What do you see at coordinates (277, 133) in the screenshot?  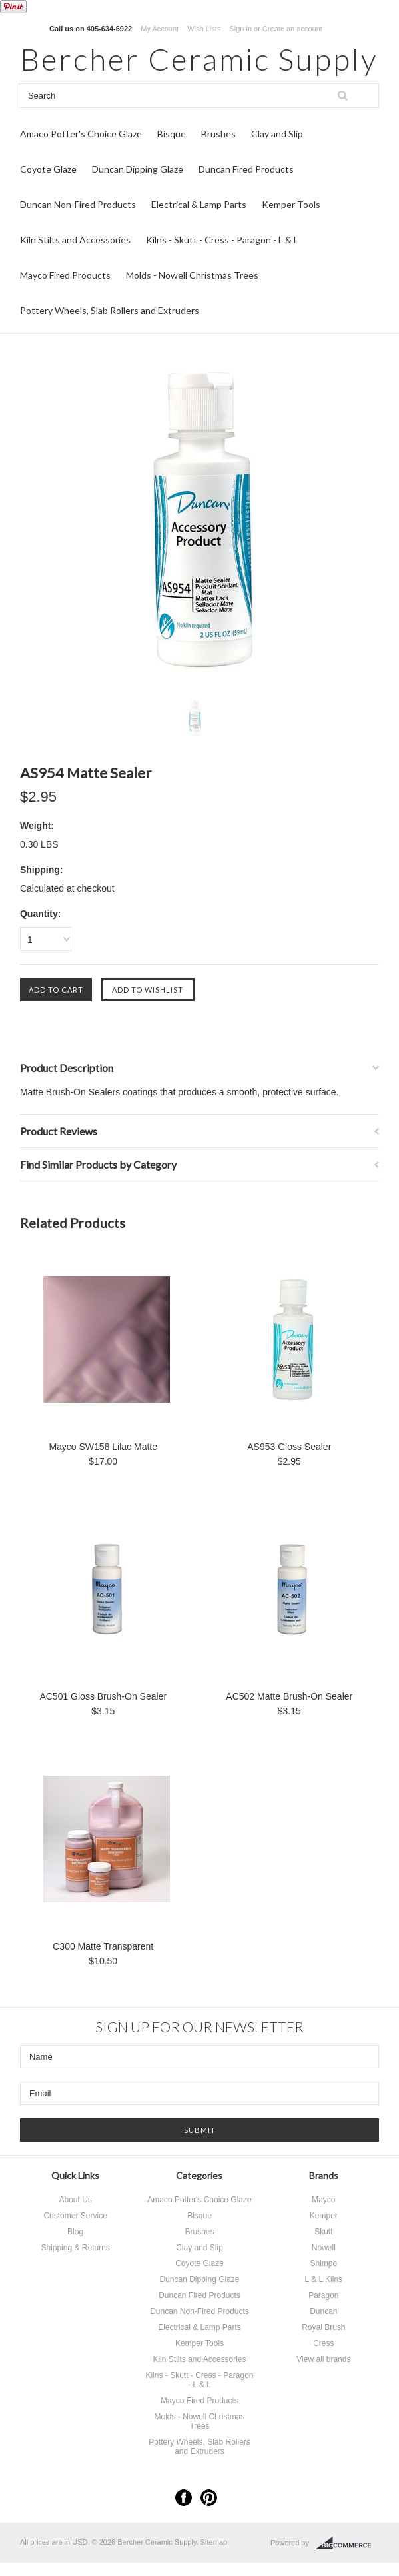 I see `Clay and Slip` at bounding box center [277, 133].